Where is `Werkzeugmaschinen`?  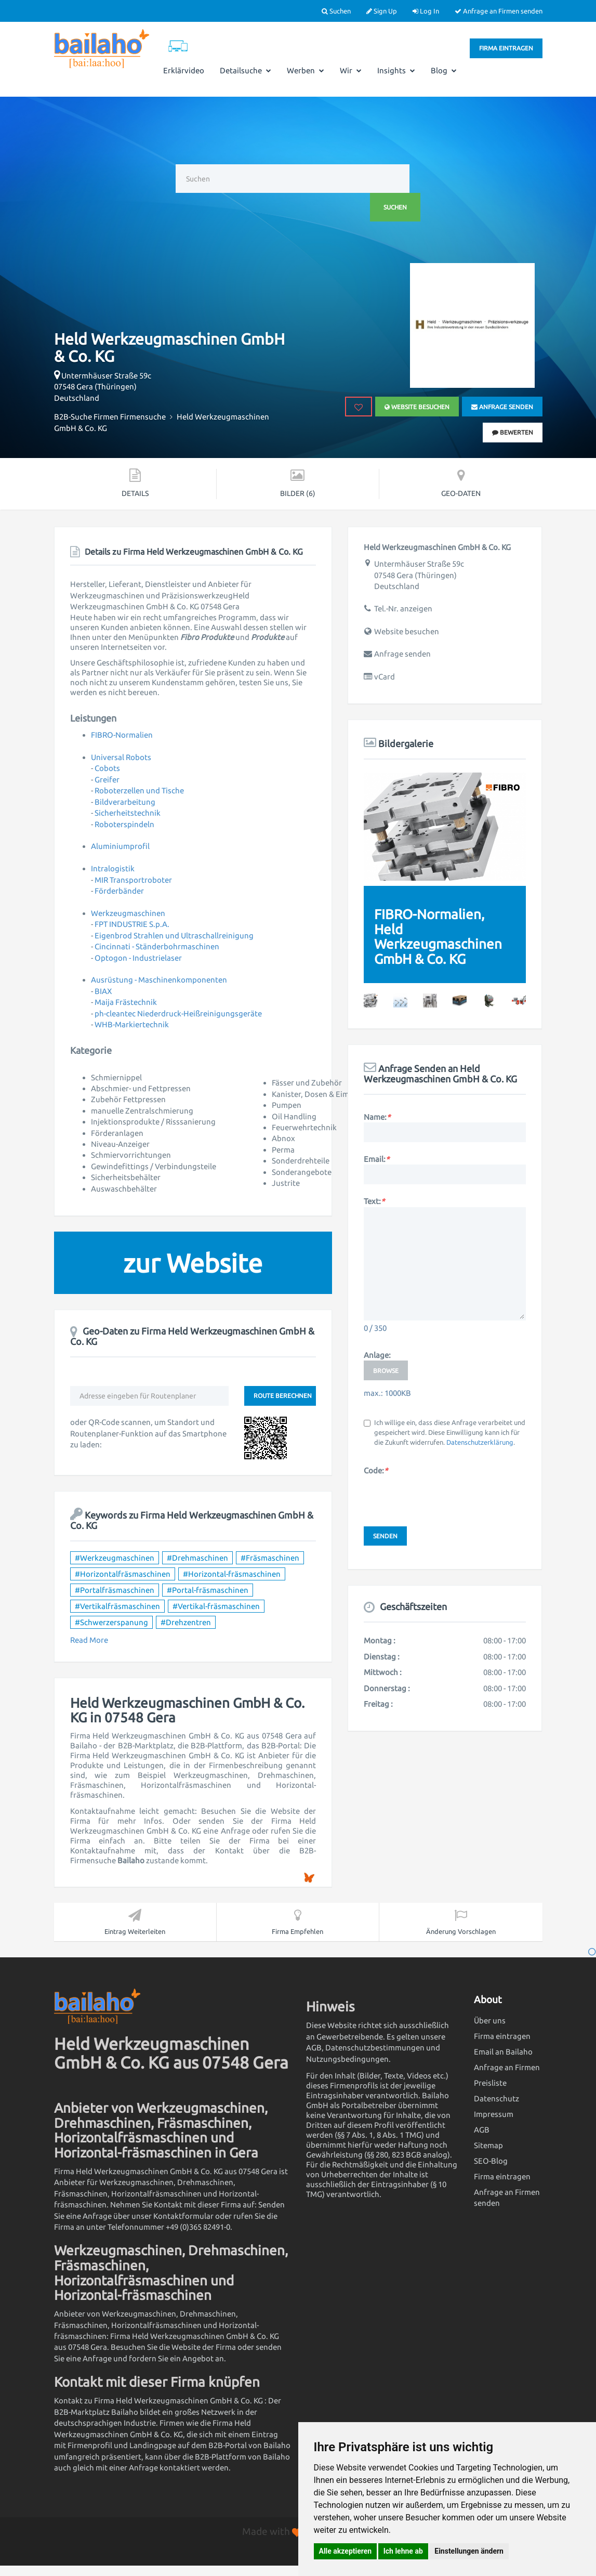 Werkzeugmaschinen is located at coordinates (128, 913).